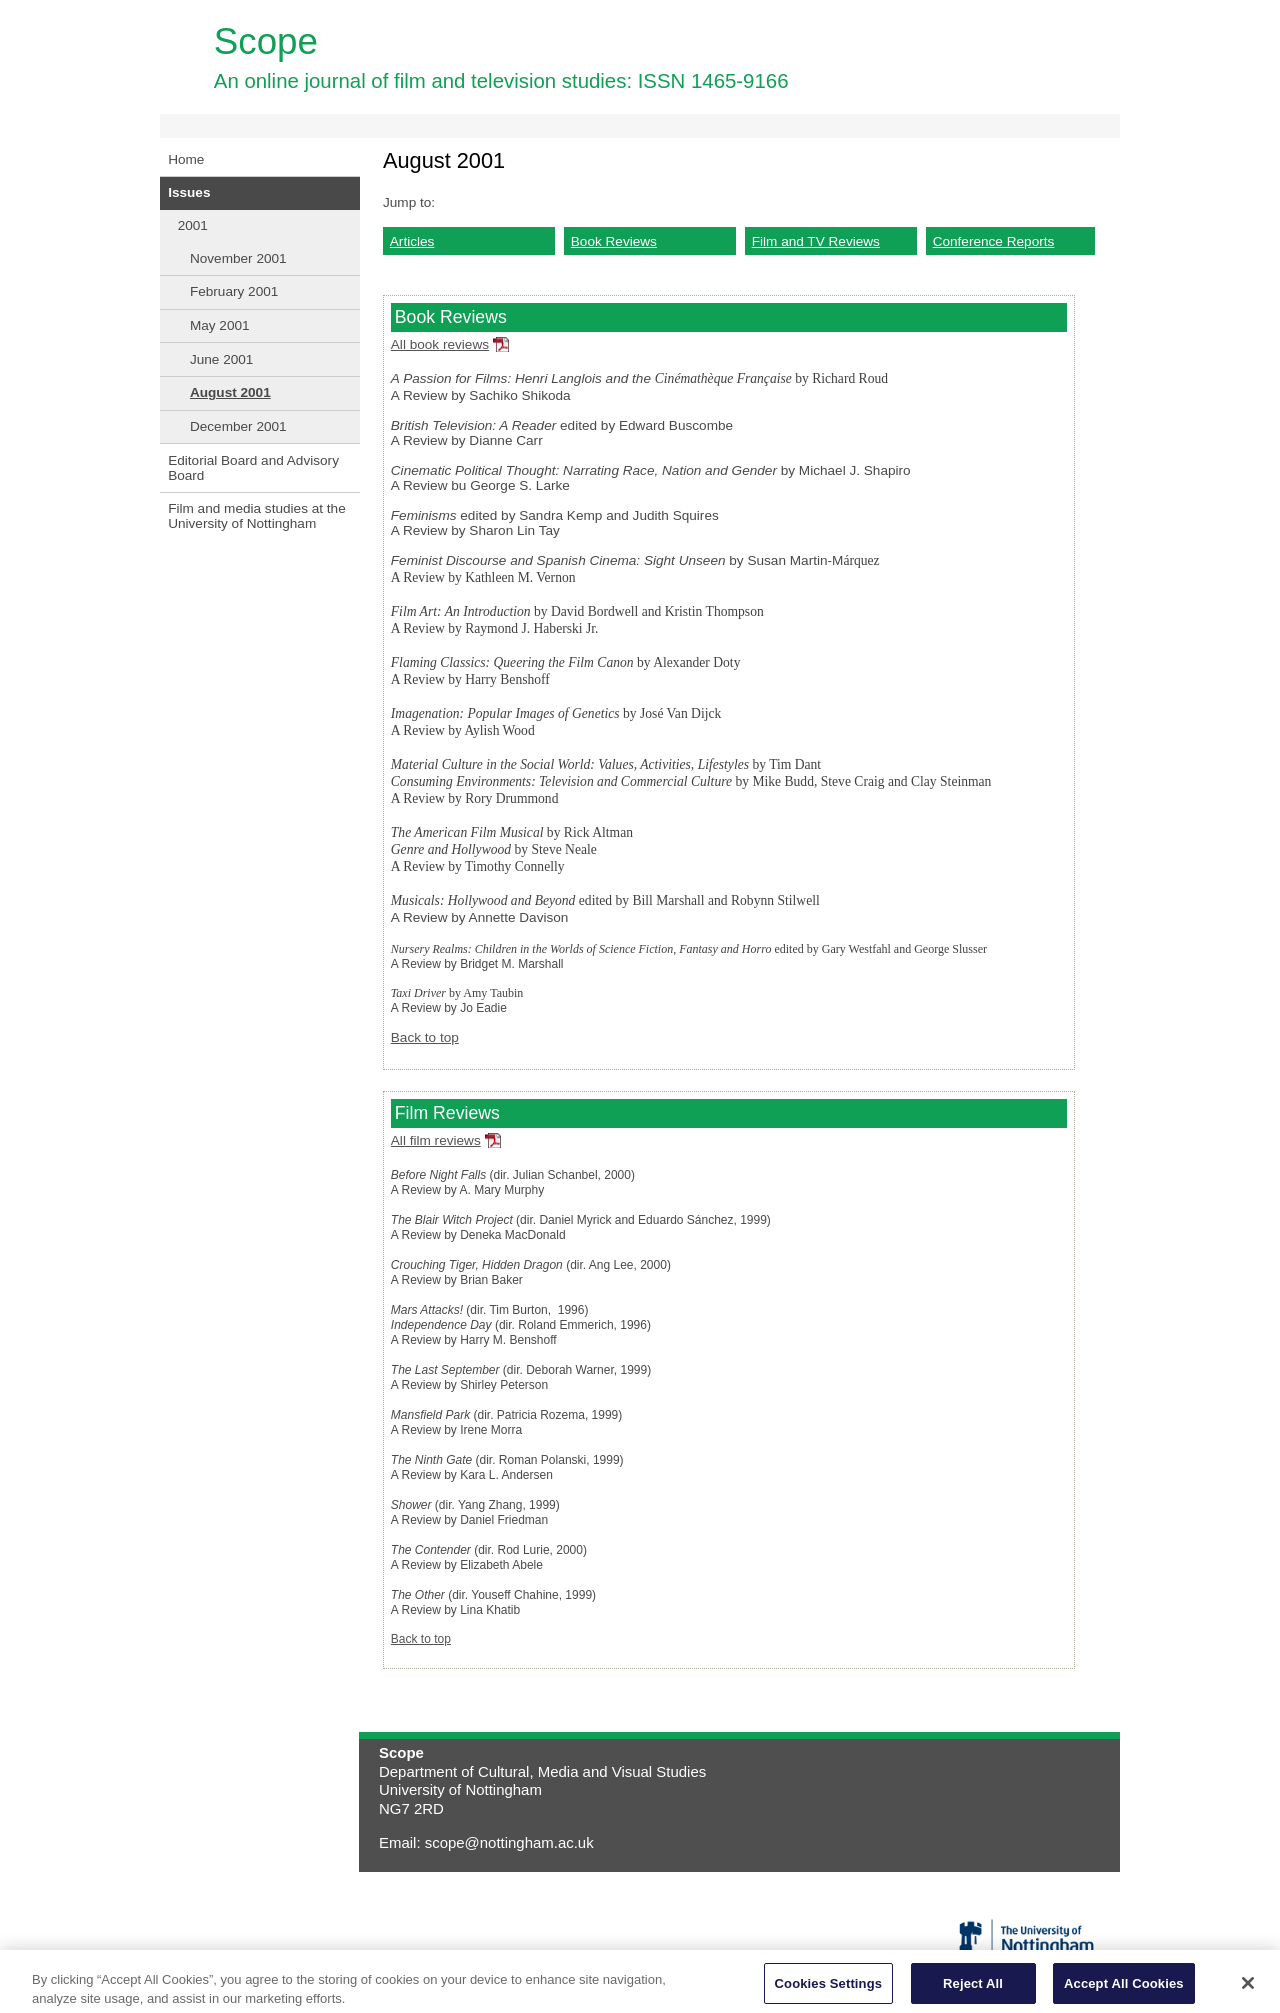  I want to click on November 2001, so click(238, 258).